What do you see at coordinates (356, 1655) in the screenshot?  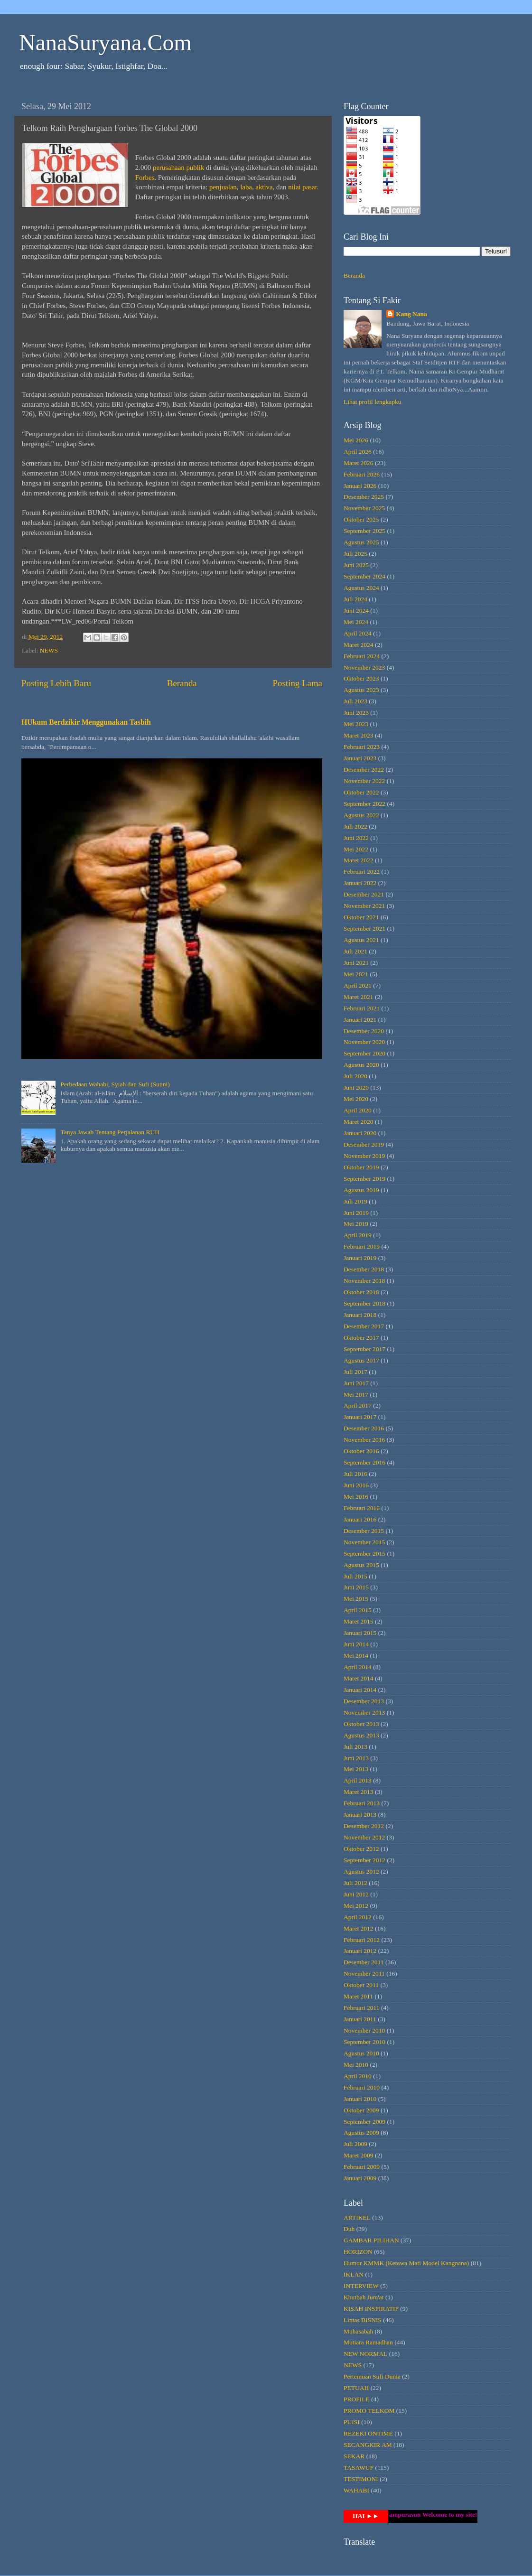 I see `Mei 2014` at bounding box center [356, 1655].